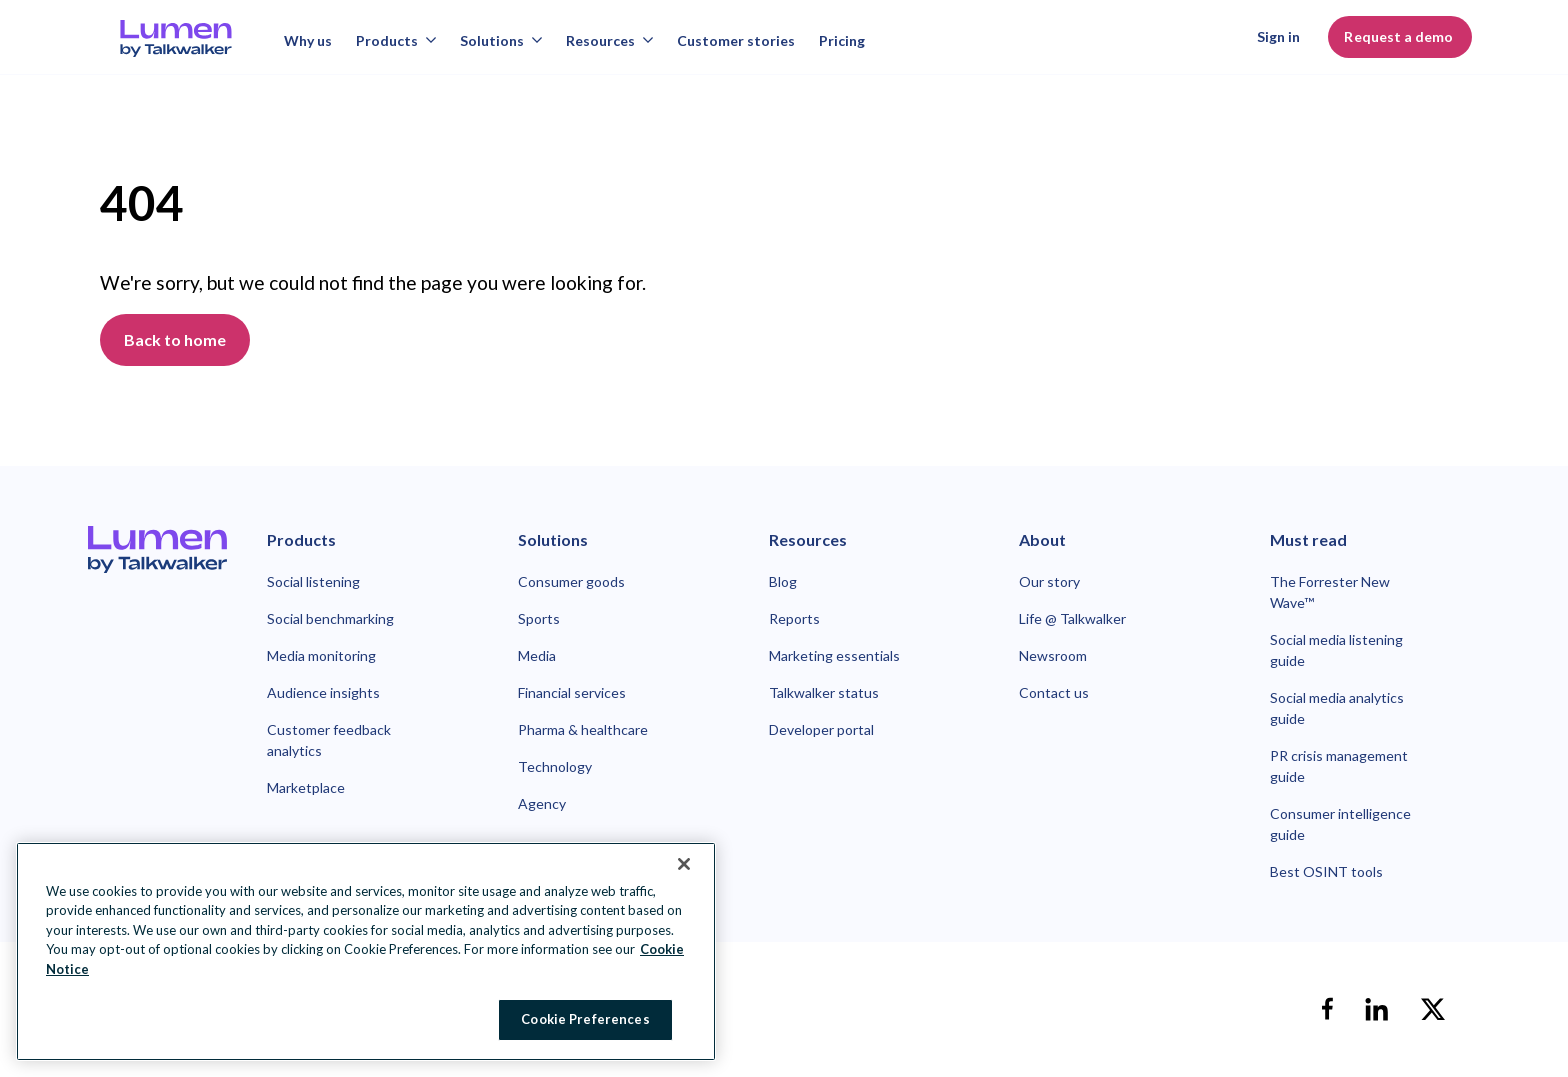 Image resolution: width=1568 pixels, height=1077 pixels. What do you see at coordinates (542, 803) in the screenshot?
I see `Agency` at bounding box center [542, 803].